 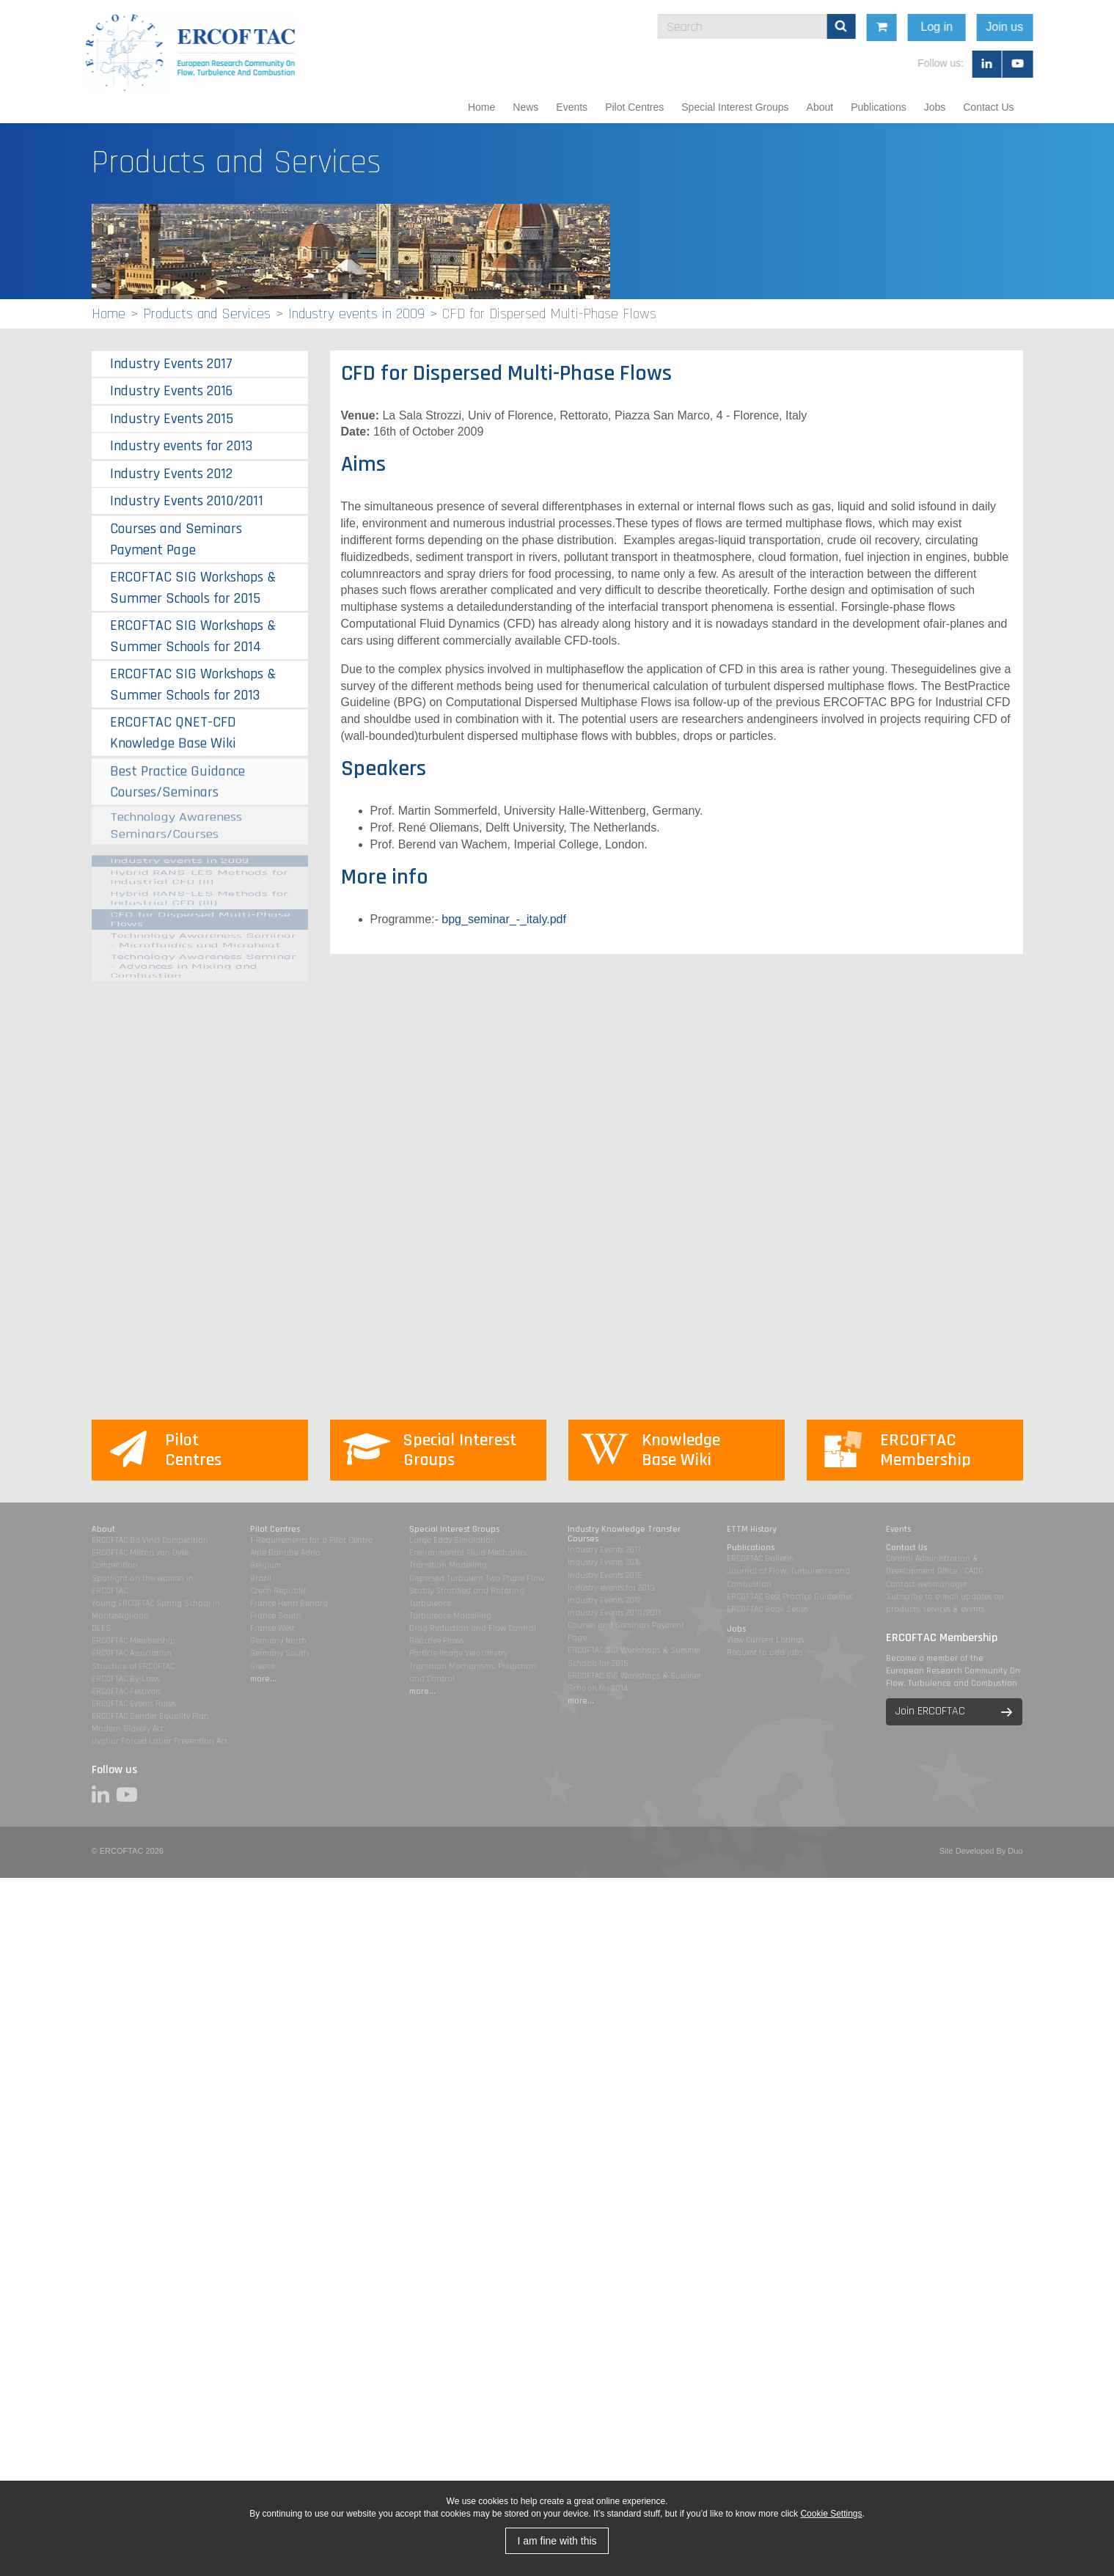 I want to click on ERCOFTAC Festivals, so click(x=126, y=1691).